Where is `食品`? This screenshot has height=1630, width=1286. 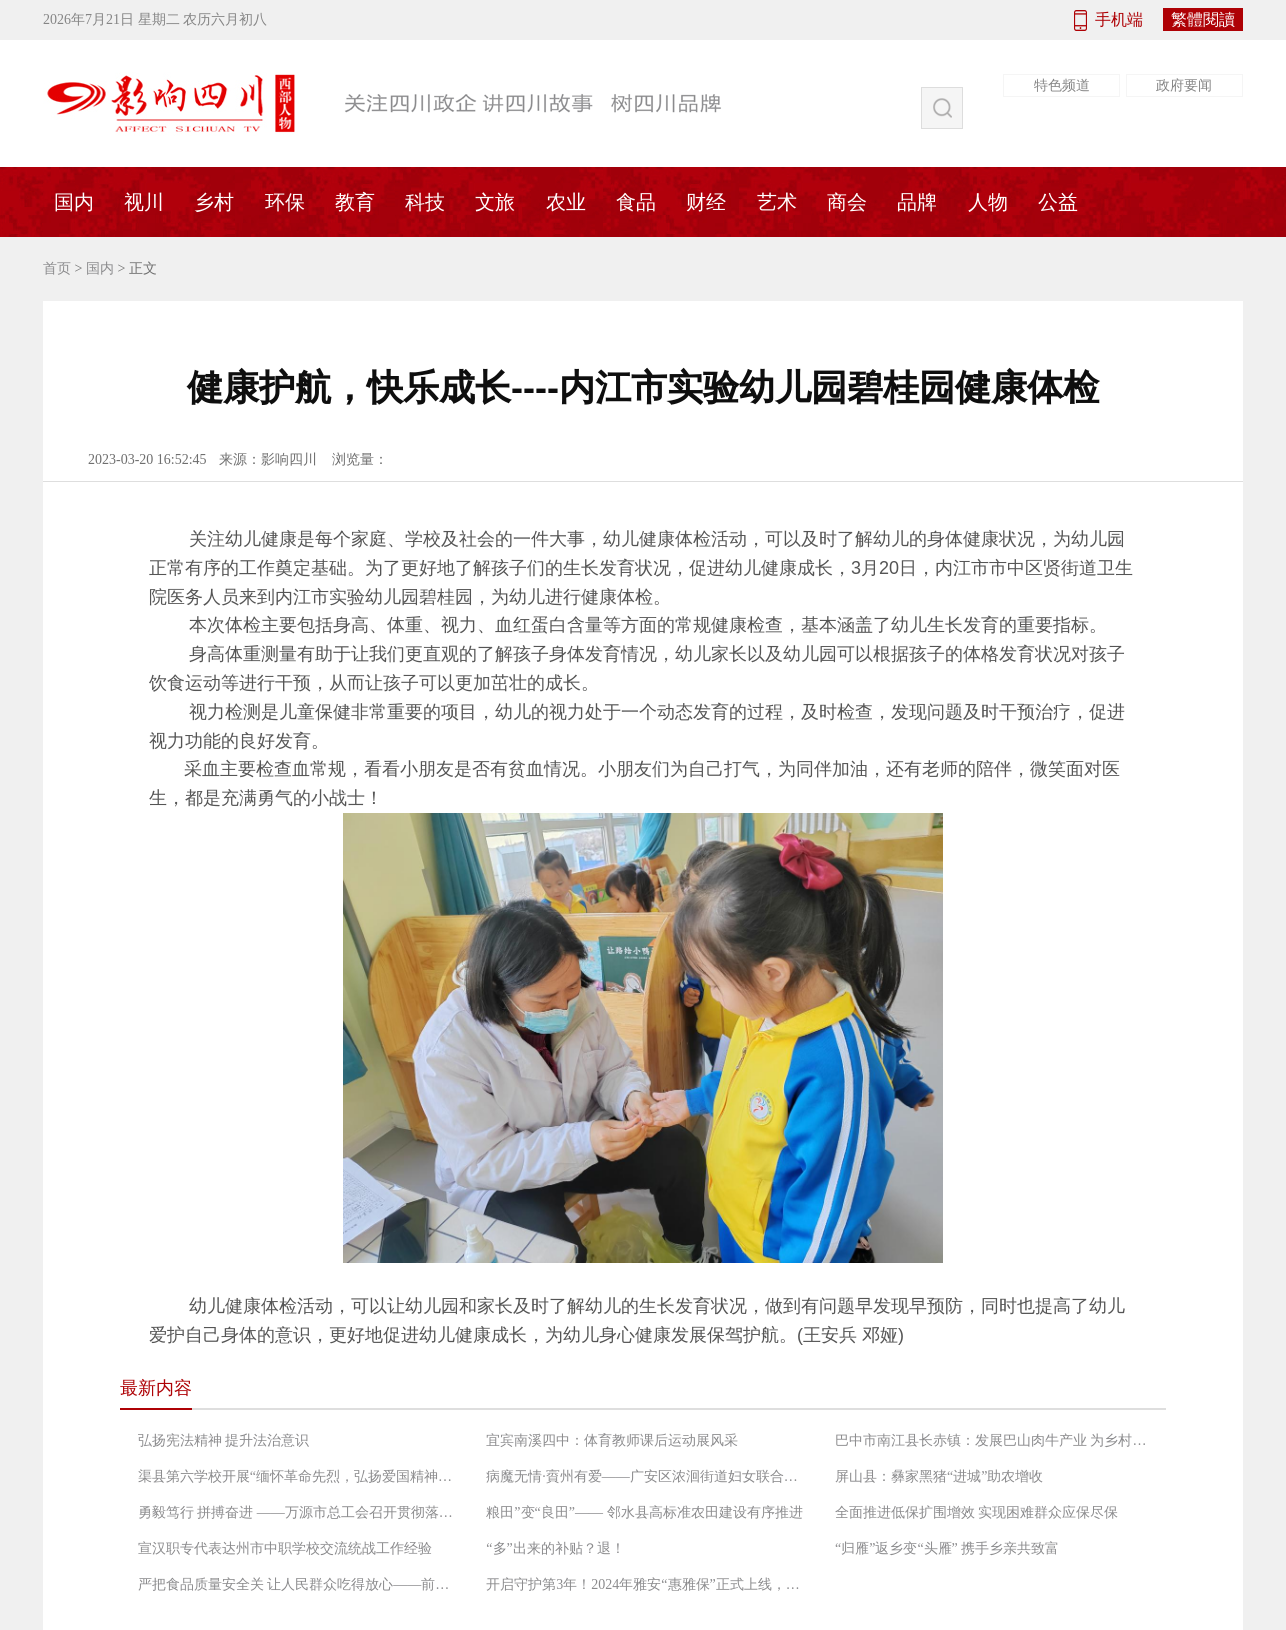
食品 is located at coordinates (636, 202).